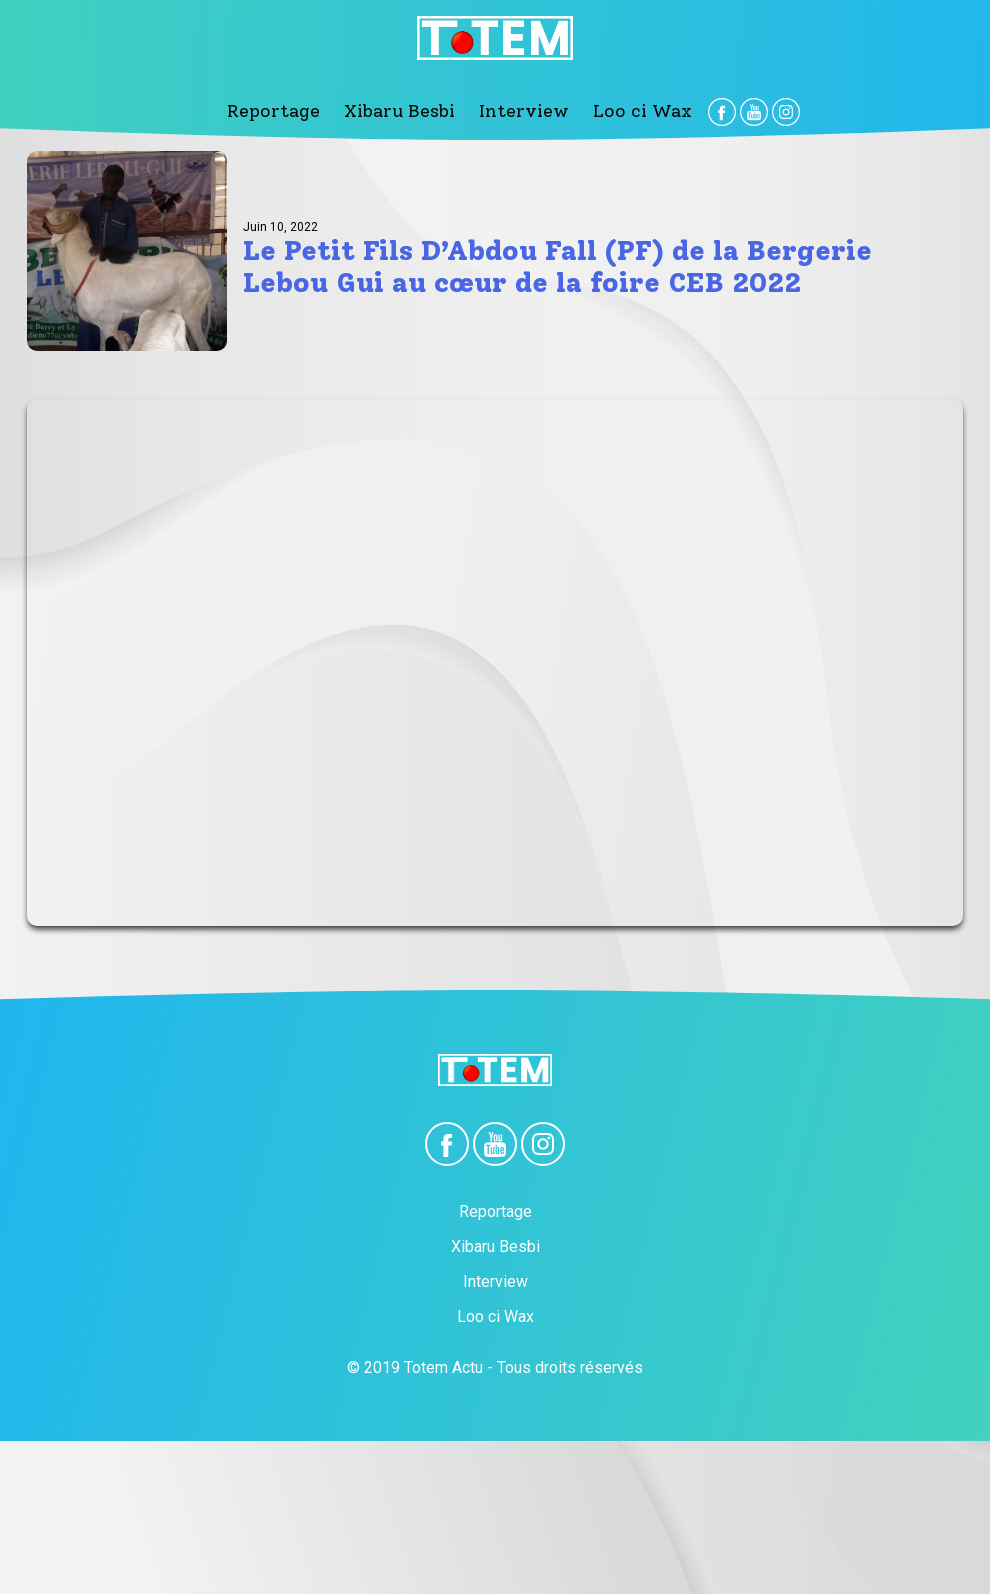  What do you see at coordinates (411, 110) in the screenshot?
I see `Xibaru Besbi` at bounding box center [411, 110].